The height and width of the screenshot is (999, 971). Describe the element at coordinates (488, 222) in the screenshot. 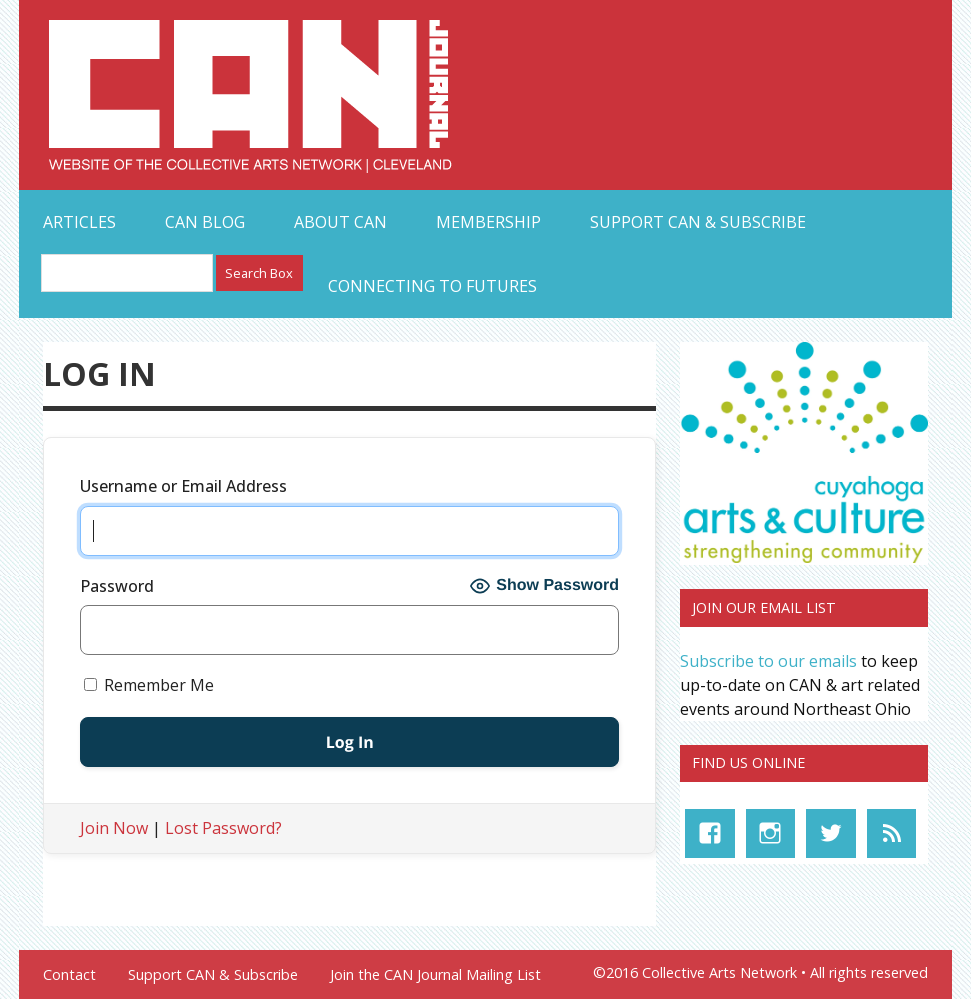

I see `Membership` at that location.